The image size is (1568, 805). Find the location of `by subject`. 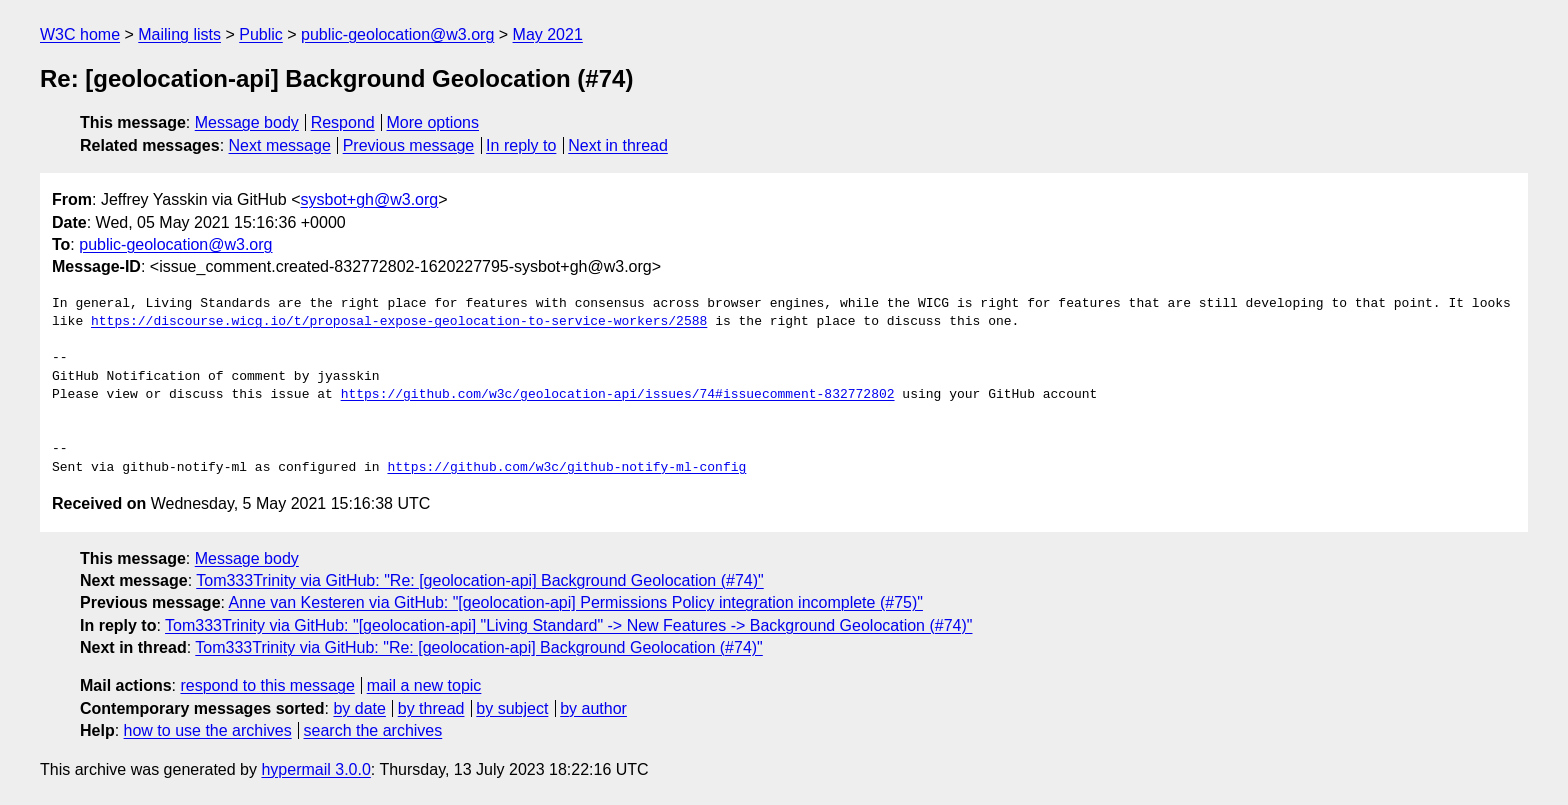

by subject is located at coordinates (512, 708).